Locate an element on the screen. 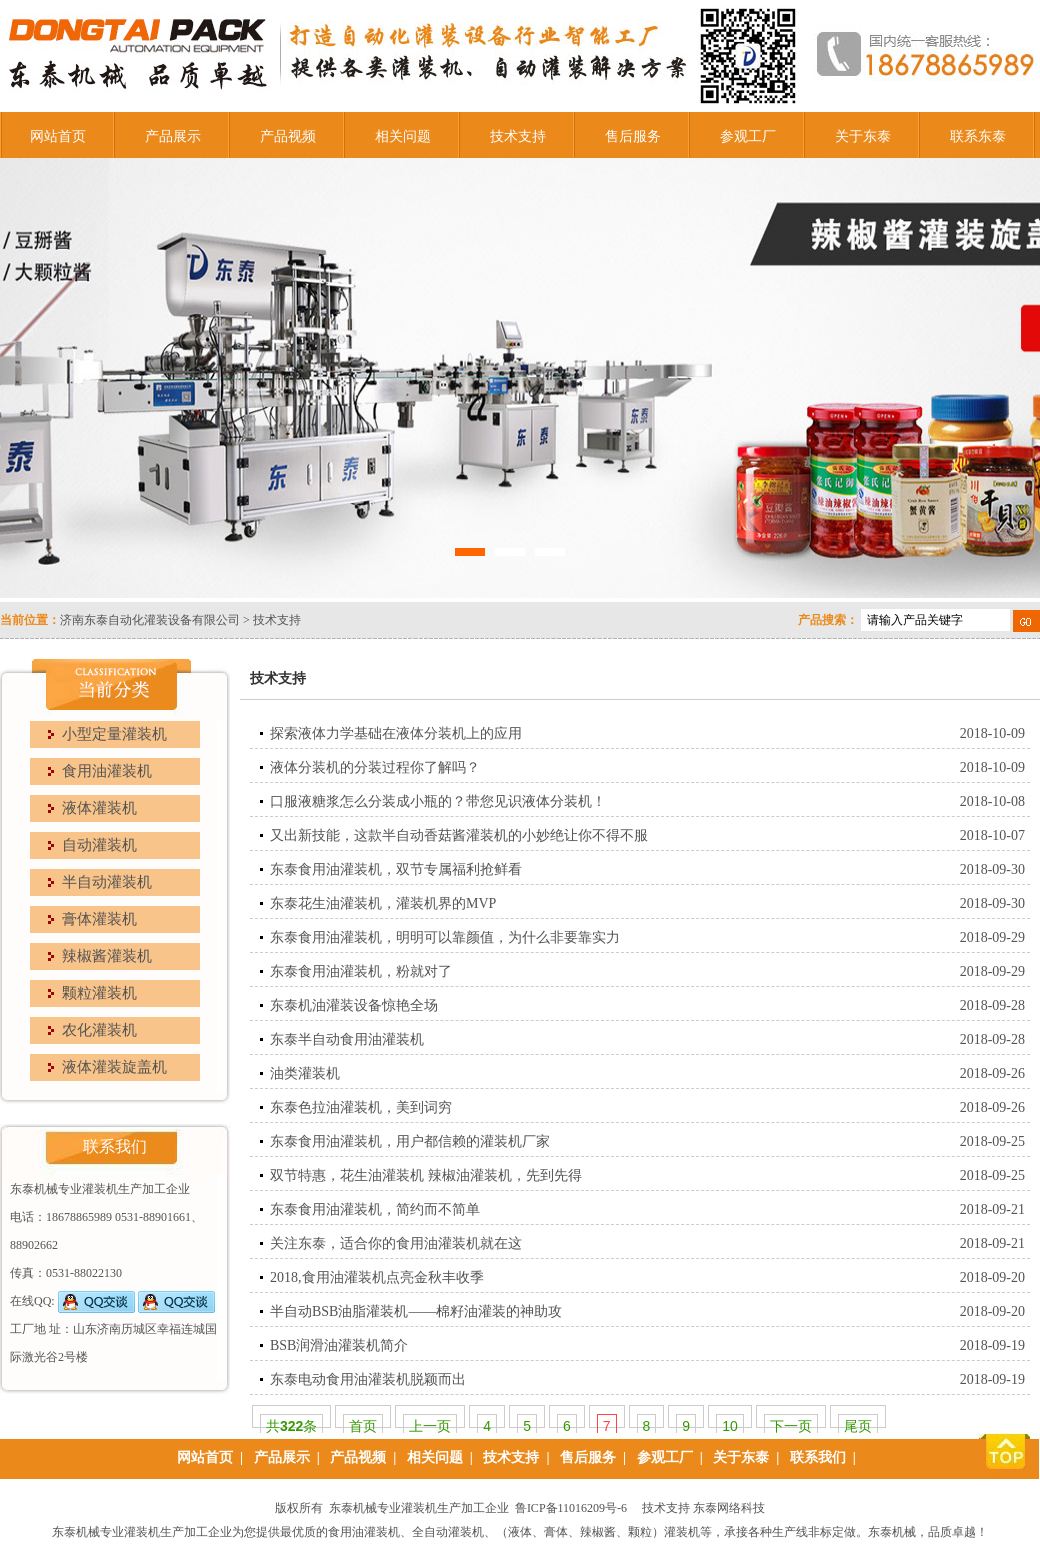 This screenshot has height=1544, width=1040. 东泰食用油灌装机，简约而不简单 is located at coordinates (375, 1209).